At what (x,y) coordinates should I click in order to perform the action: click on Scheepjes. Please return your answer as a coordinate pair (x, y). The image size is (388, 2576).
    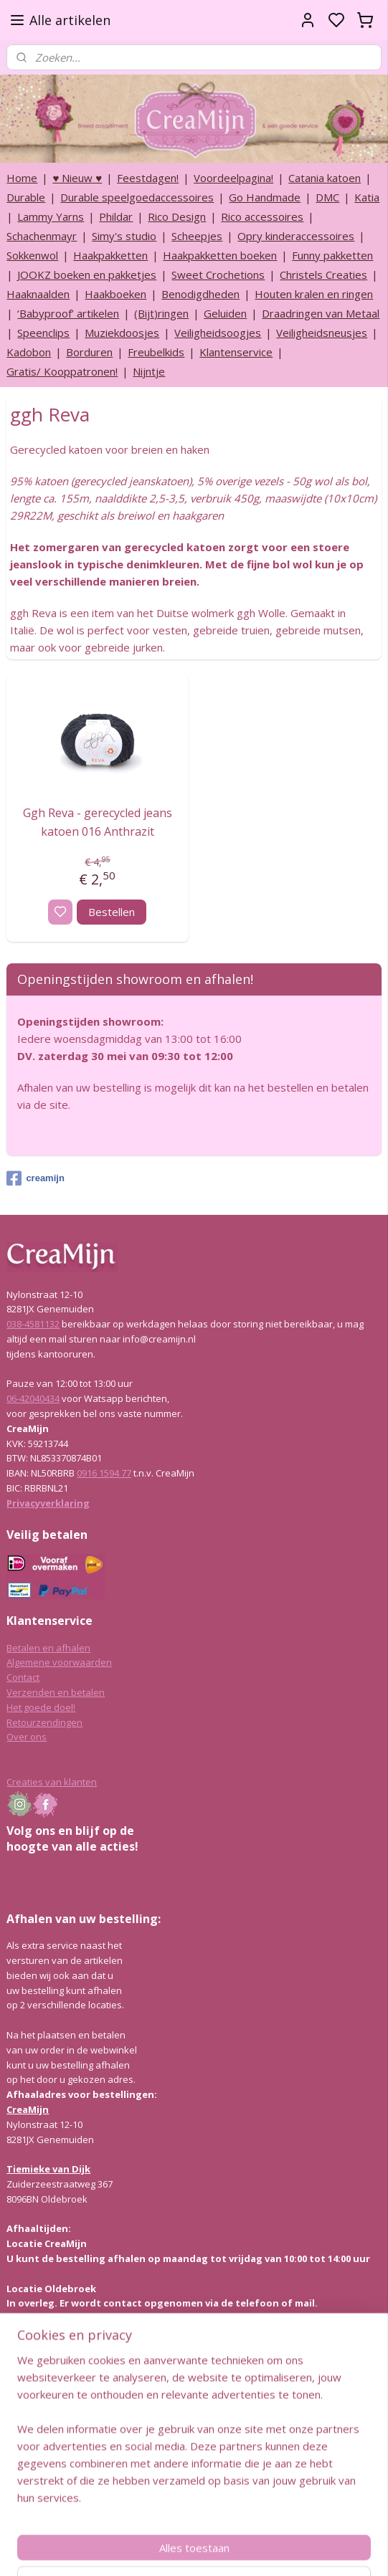
    Looking at the image, I should click on (196, 236).